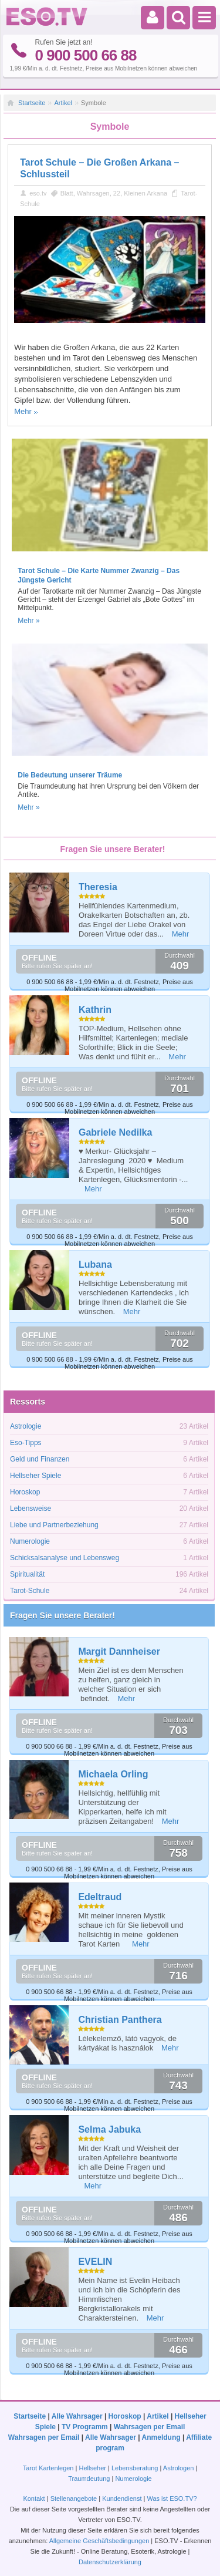 This screenshot has width=220, height=2576. What do you see at coordinates (95, 2262) in the screenshot?
I see `EVELIN` at bounding box center [95, 2262].